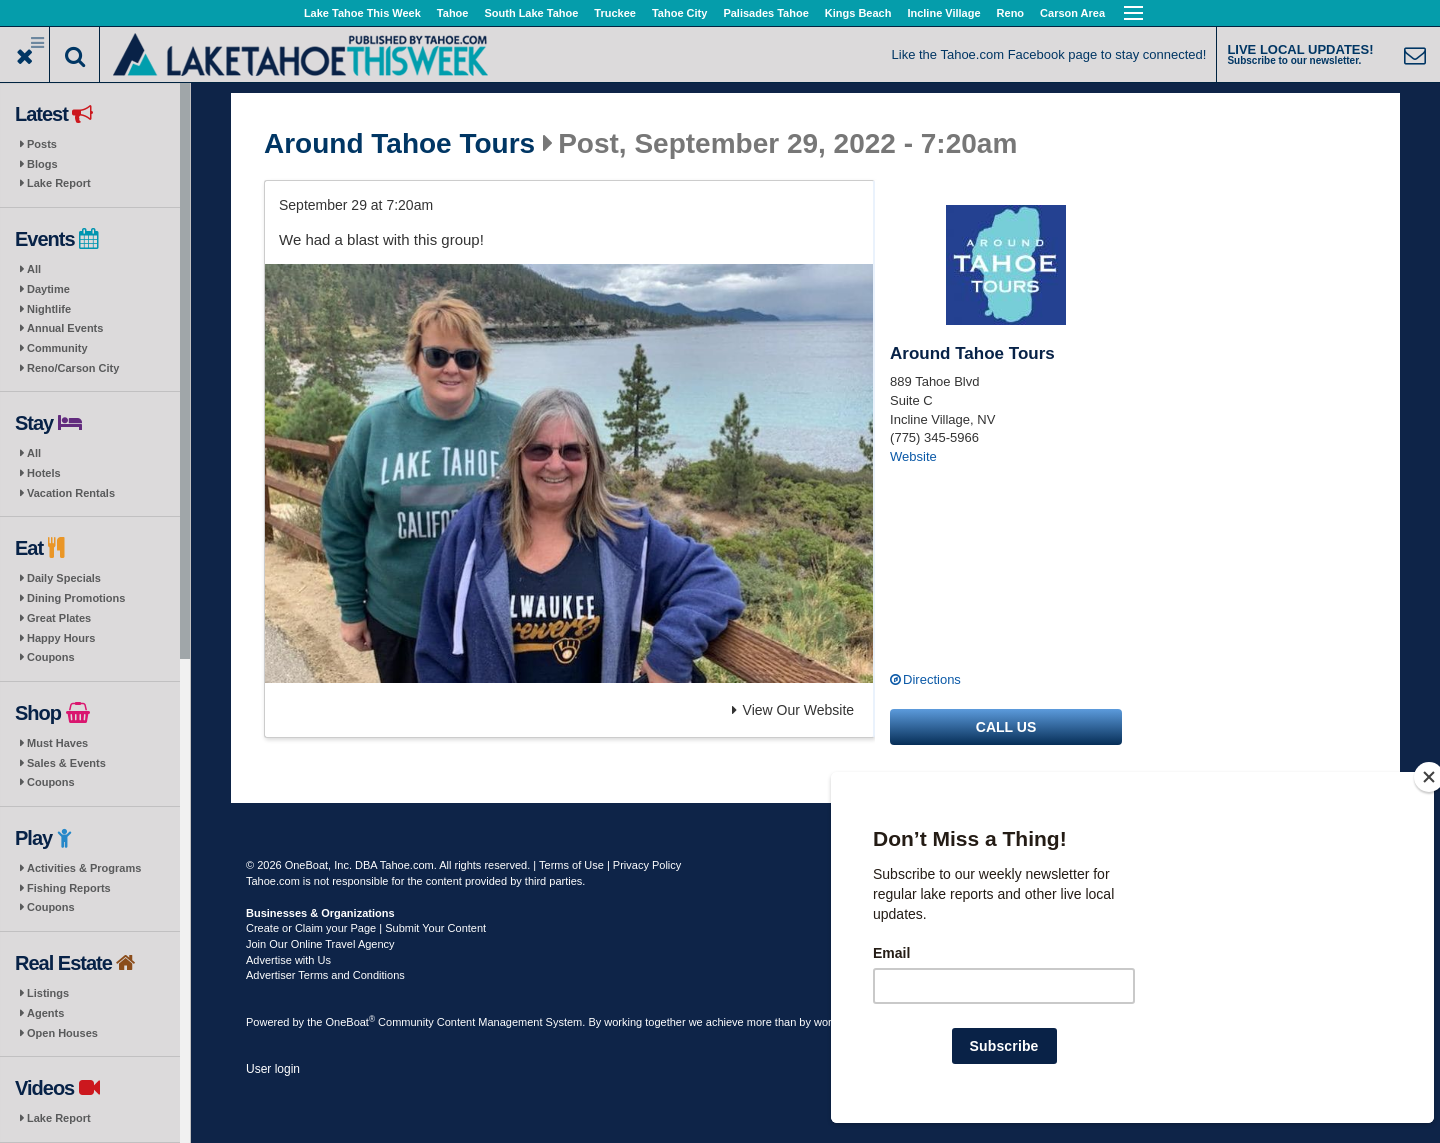  What do you see at coordinates (1011, 13) in the screenshot?
I see `Reno` at bounding box center [1011, 13].